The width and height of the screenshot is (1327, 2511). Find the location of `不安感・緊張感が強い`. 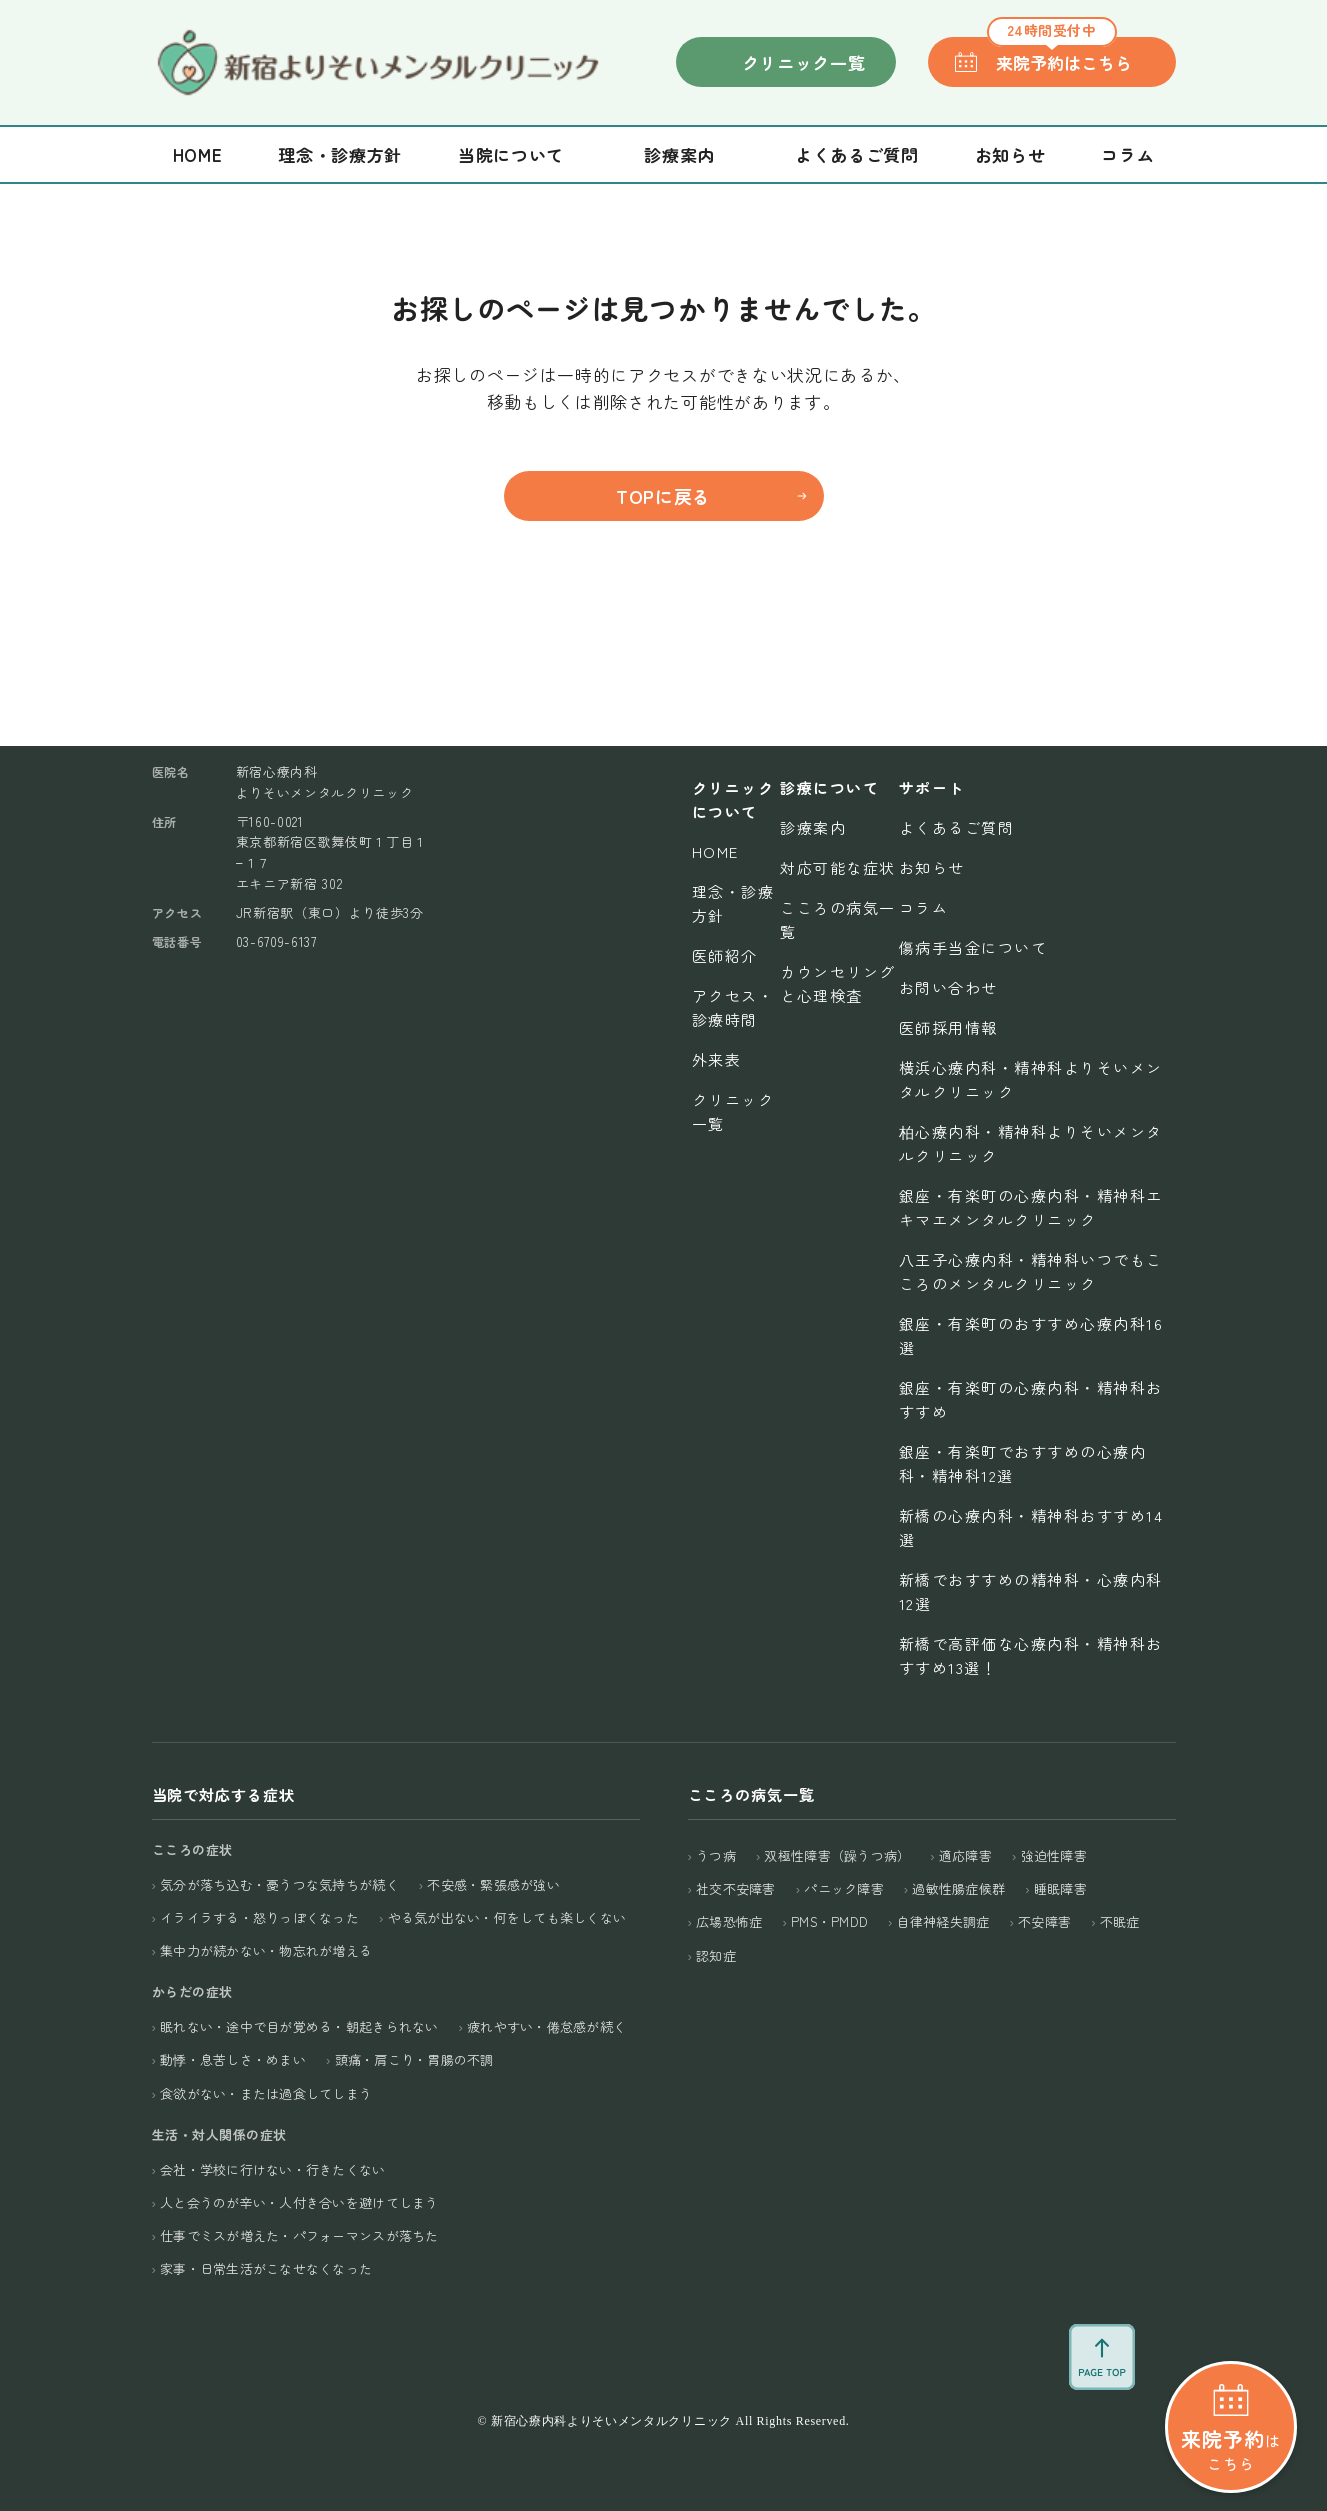

不安感・緊張感が強い is located at coordinates (493, 1884).